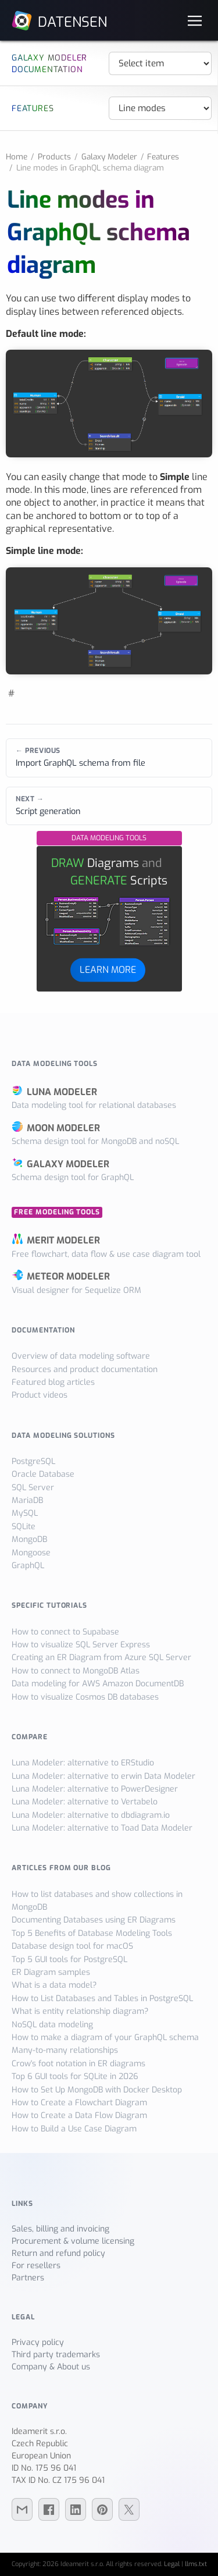  Describe the element at coordinates (28, 2277) in the screenshot. I see `Partners` at that location.